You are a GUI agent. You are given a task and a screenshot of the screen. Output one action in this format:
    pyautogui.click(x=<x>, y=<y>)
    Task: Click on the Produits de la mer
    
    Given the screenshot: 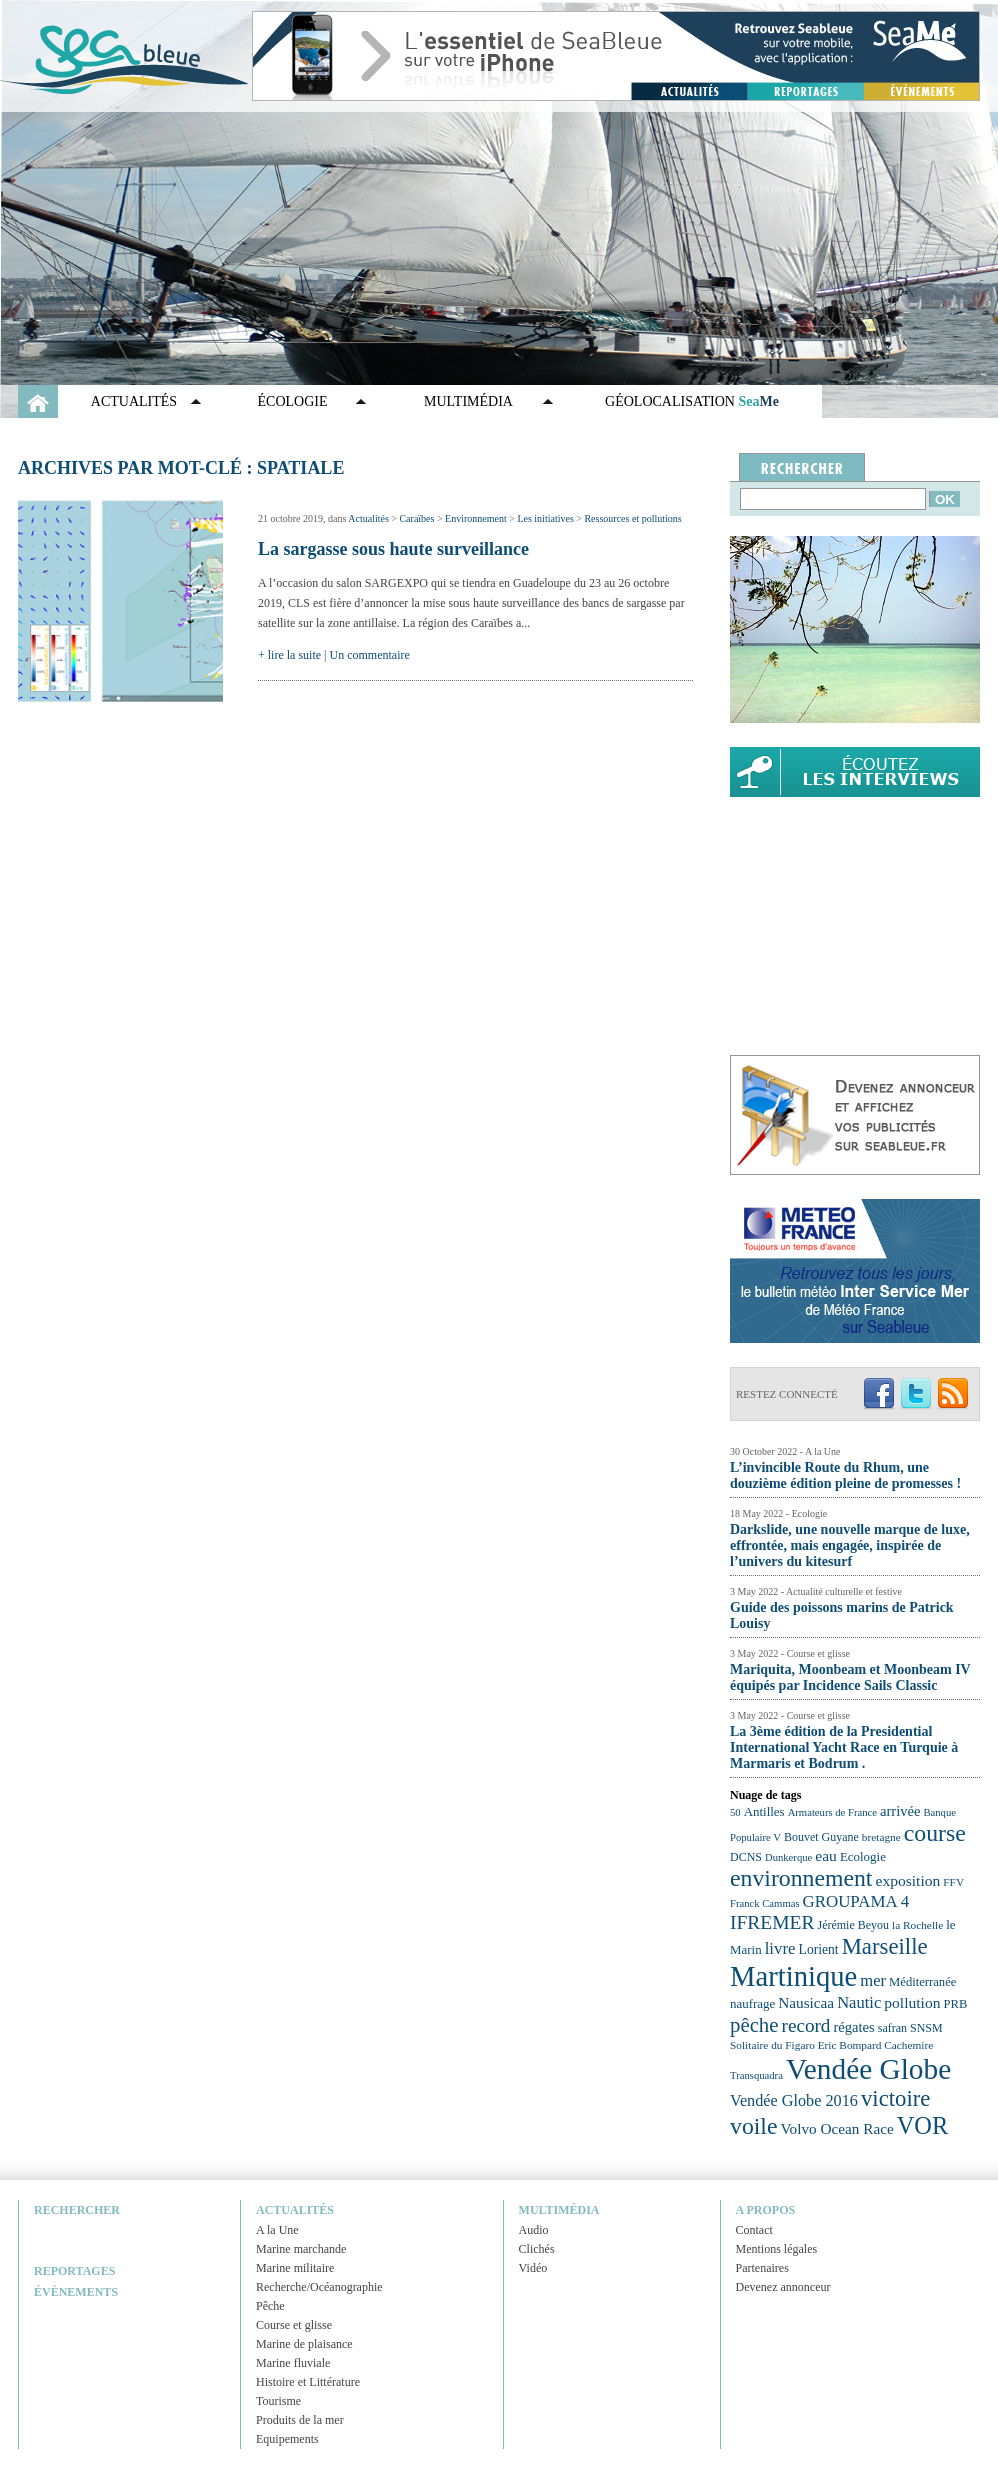 What is the action you would take?
    pyautogui.click(x=300, y=2420)
    